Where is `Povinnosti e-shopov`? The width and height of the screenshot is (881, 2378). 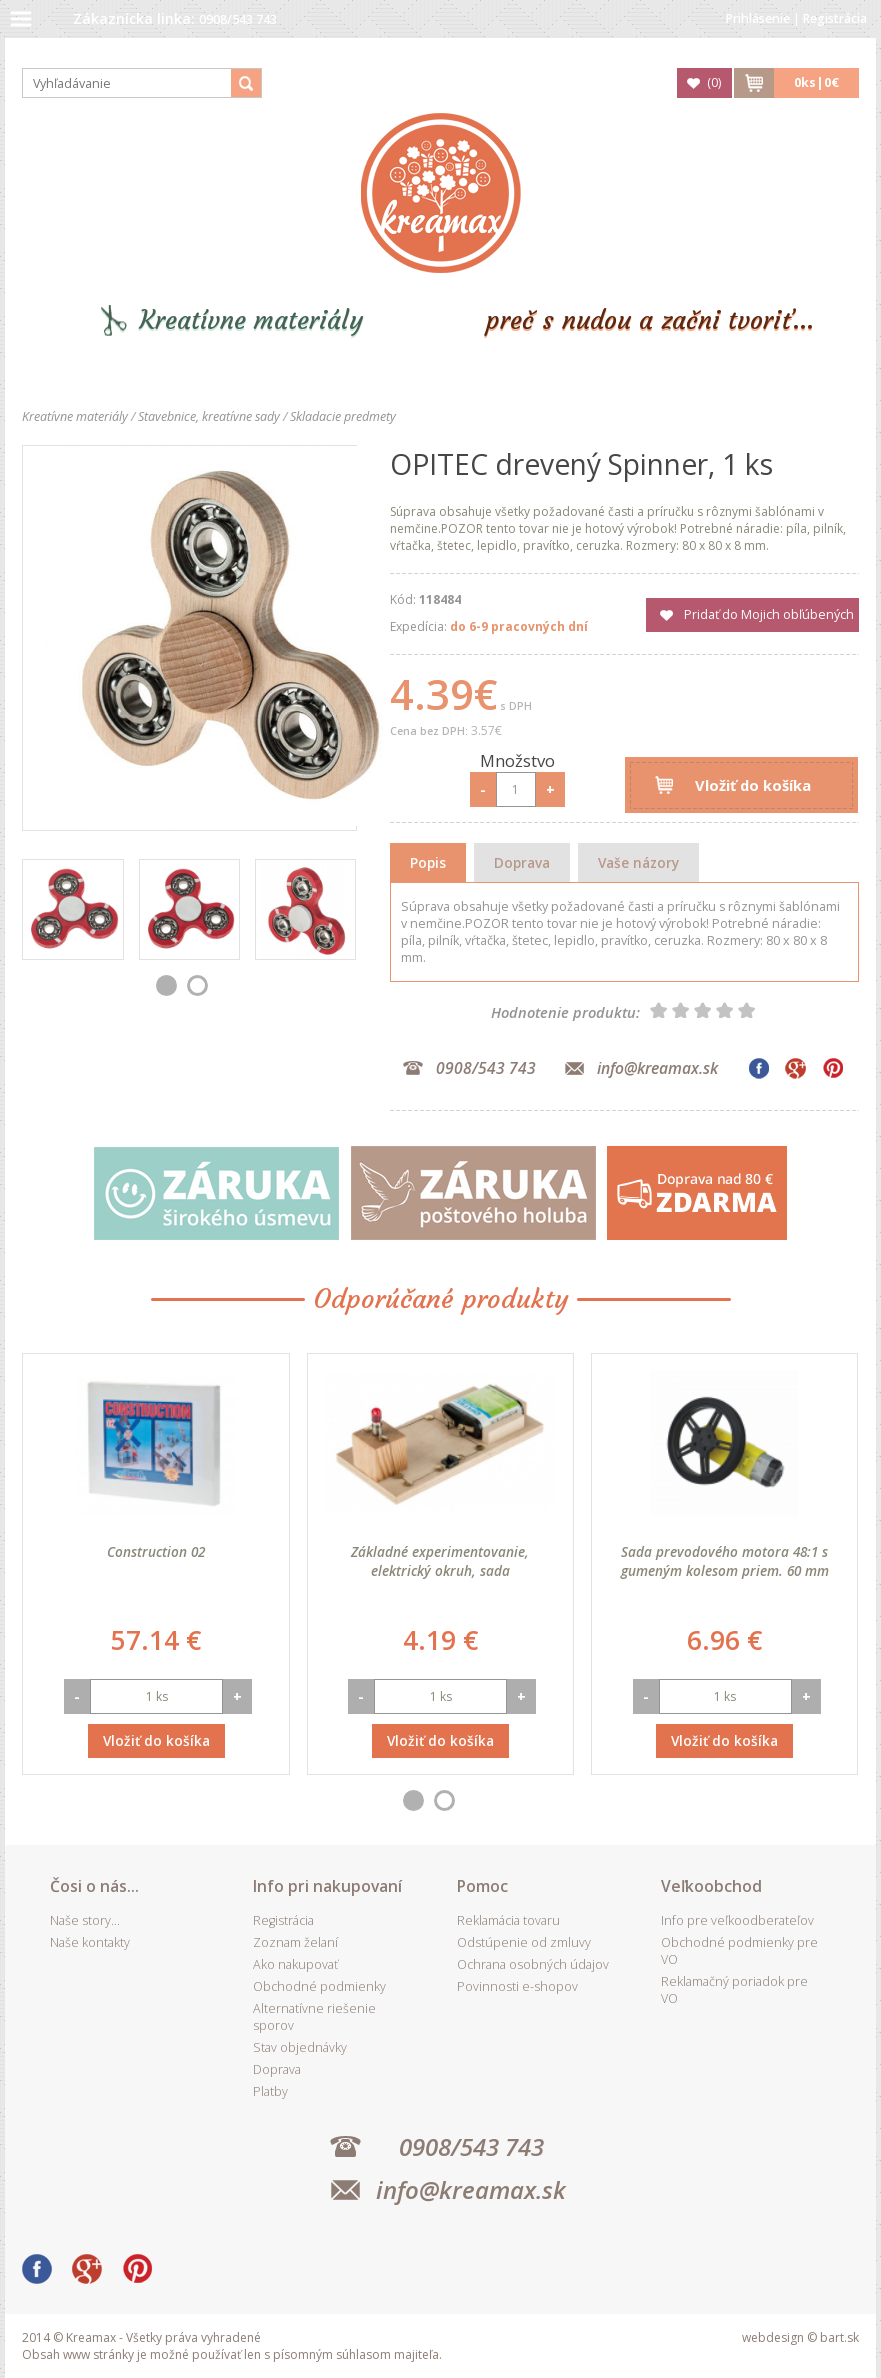 Povinnosti e-shopov is located at coordinates (517, 1986).